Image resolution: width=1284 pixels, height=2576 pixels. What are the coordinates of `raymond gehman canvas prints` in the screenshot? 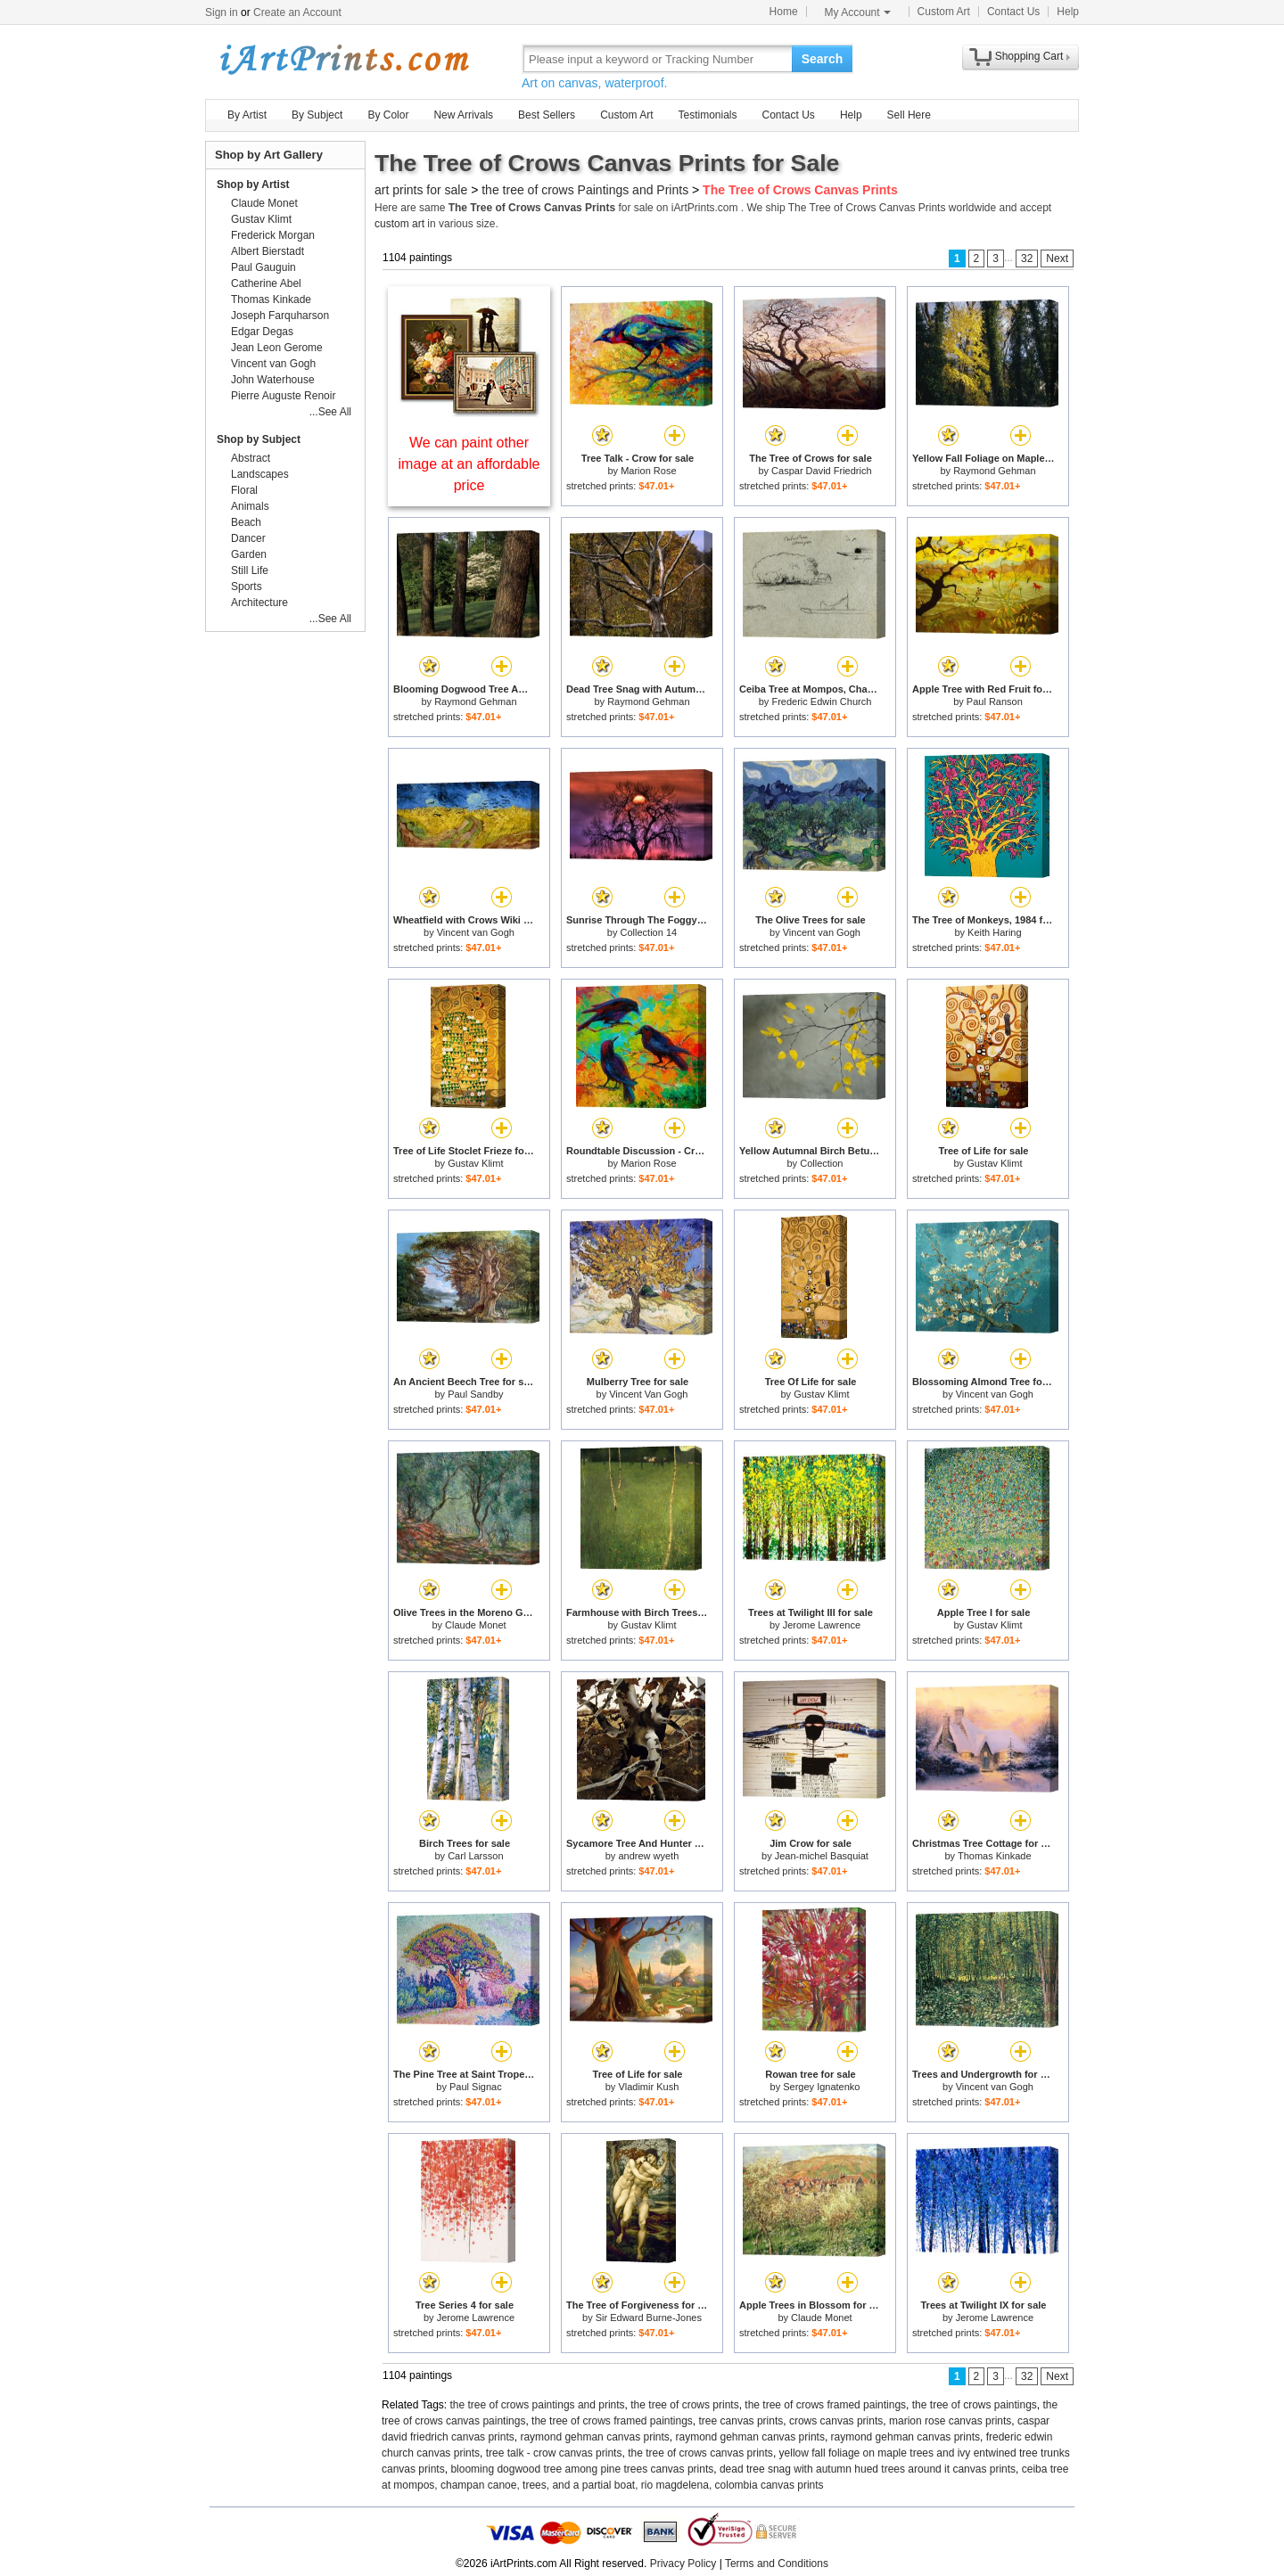 It's located at (594, 2437).